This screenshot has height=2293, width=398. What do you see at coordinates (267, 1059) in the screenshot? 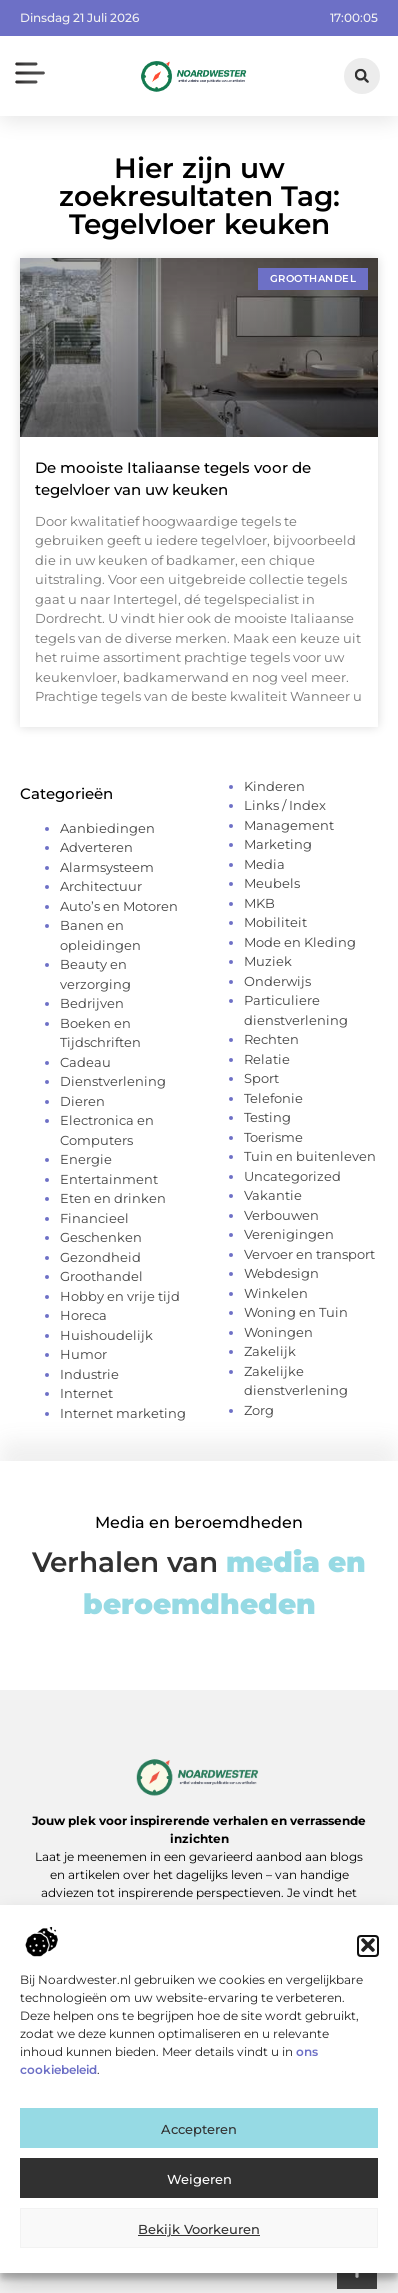
I see `Relatie` at bounding box center [267, 1059].